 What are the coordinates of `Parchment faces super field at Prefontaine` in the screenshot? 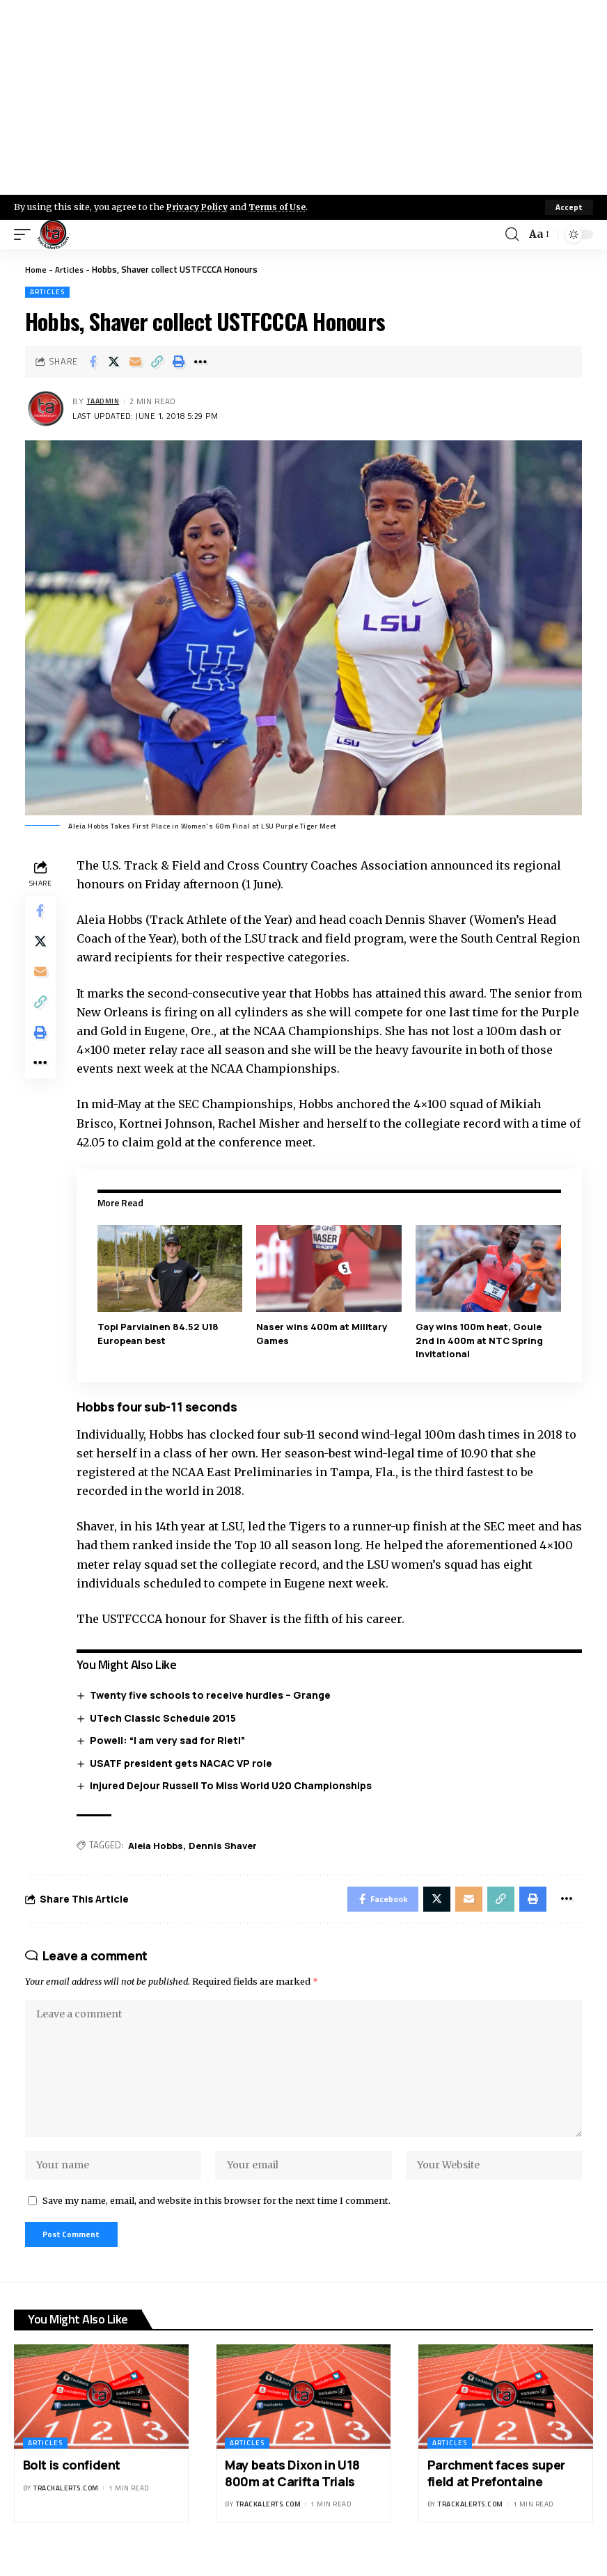 It's located at (496, 2492).